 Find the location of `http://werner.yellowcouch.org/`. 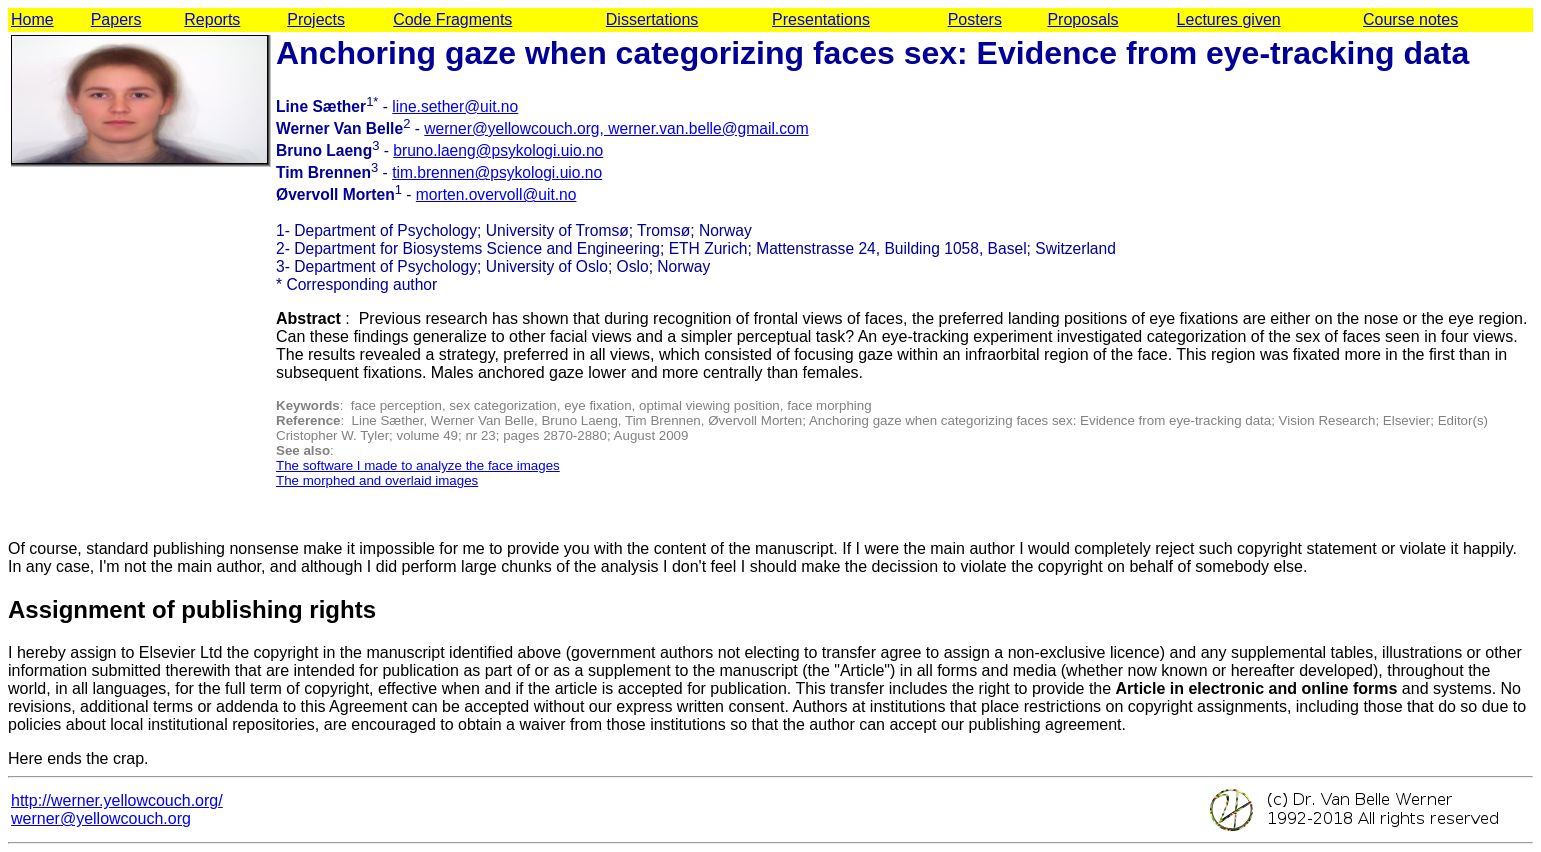

http://werner.yellowcouch.org/ is located at coordinates (117, 800).